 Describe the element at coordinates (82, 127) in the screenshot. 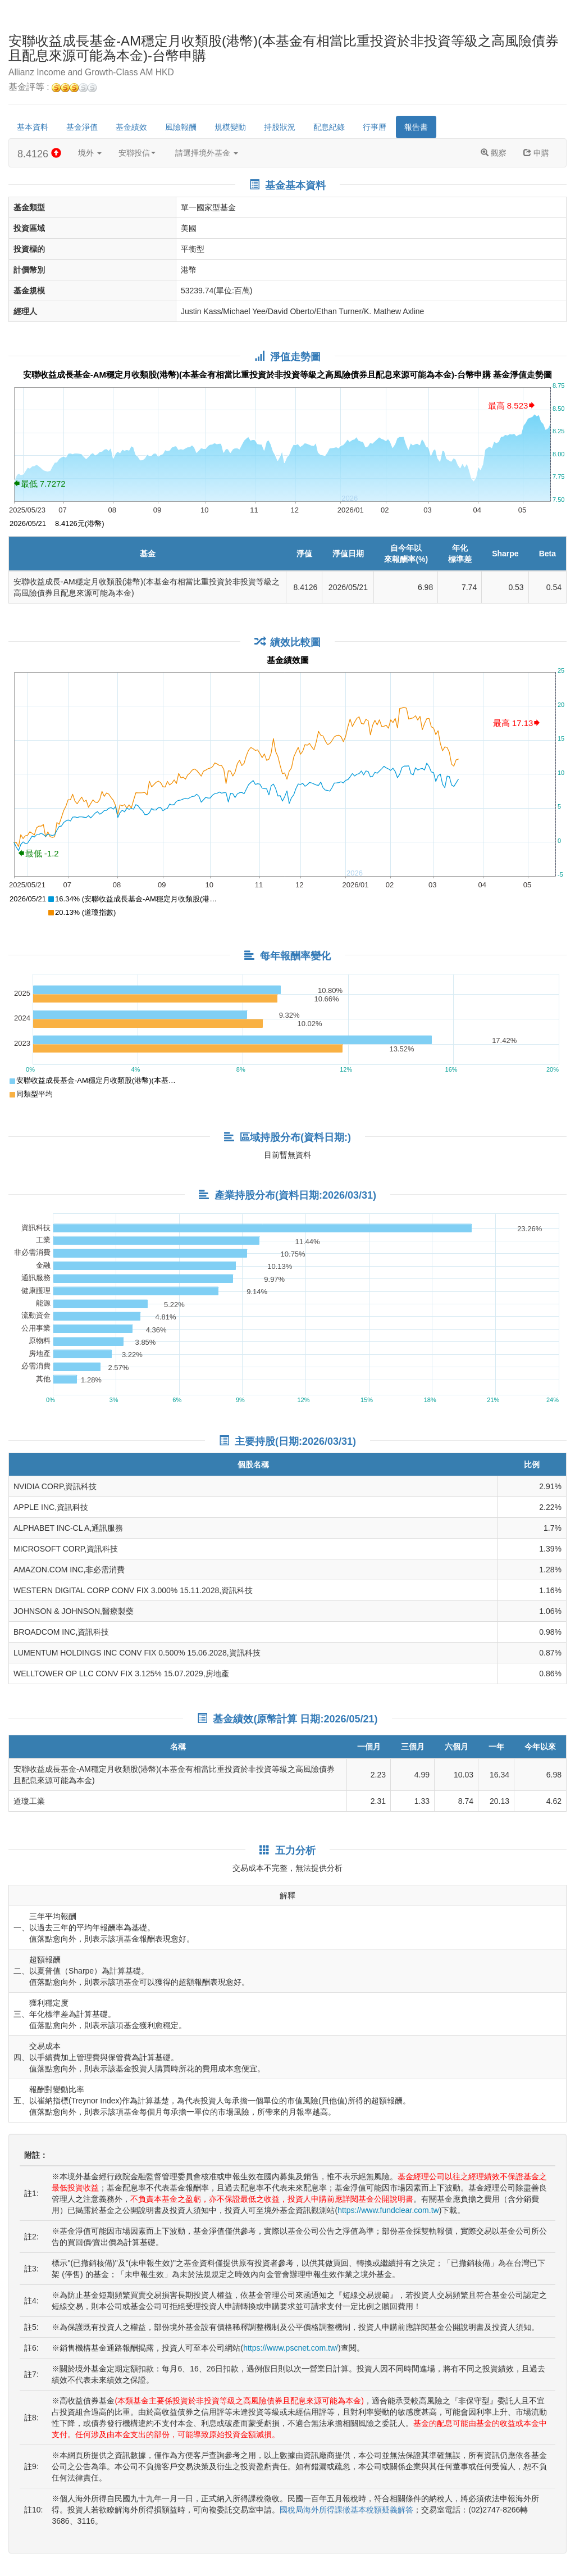

I see `基金淨值` at that location.